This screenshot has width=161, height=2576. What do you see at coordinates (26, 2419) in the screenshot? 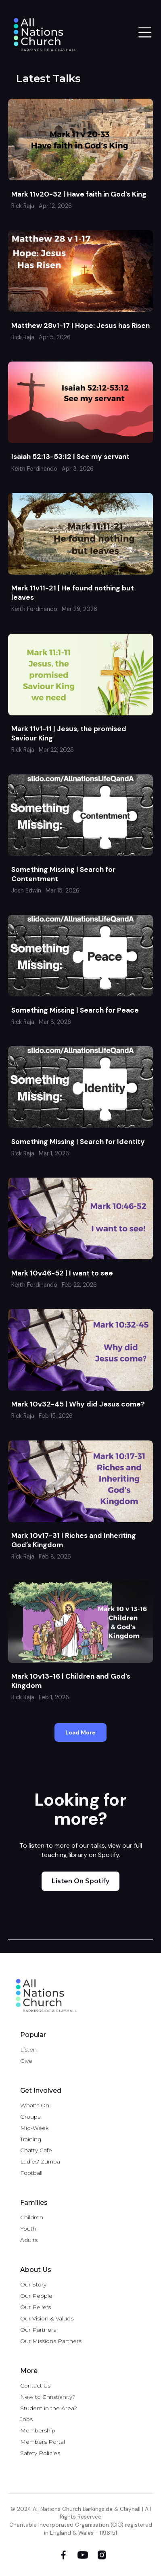
I see `Jobs` at bounding box center [26, 2419].